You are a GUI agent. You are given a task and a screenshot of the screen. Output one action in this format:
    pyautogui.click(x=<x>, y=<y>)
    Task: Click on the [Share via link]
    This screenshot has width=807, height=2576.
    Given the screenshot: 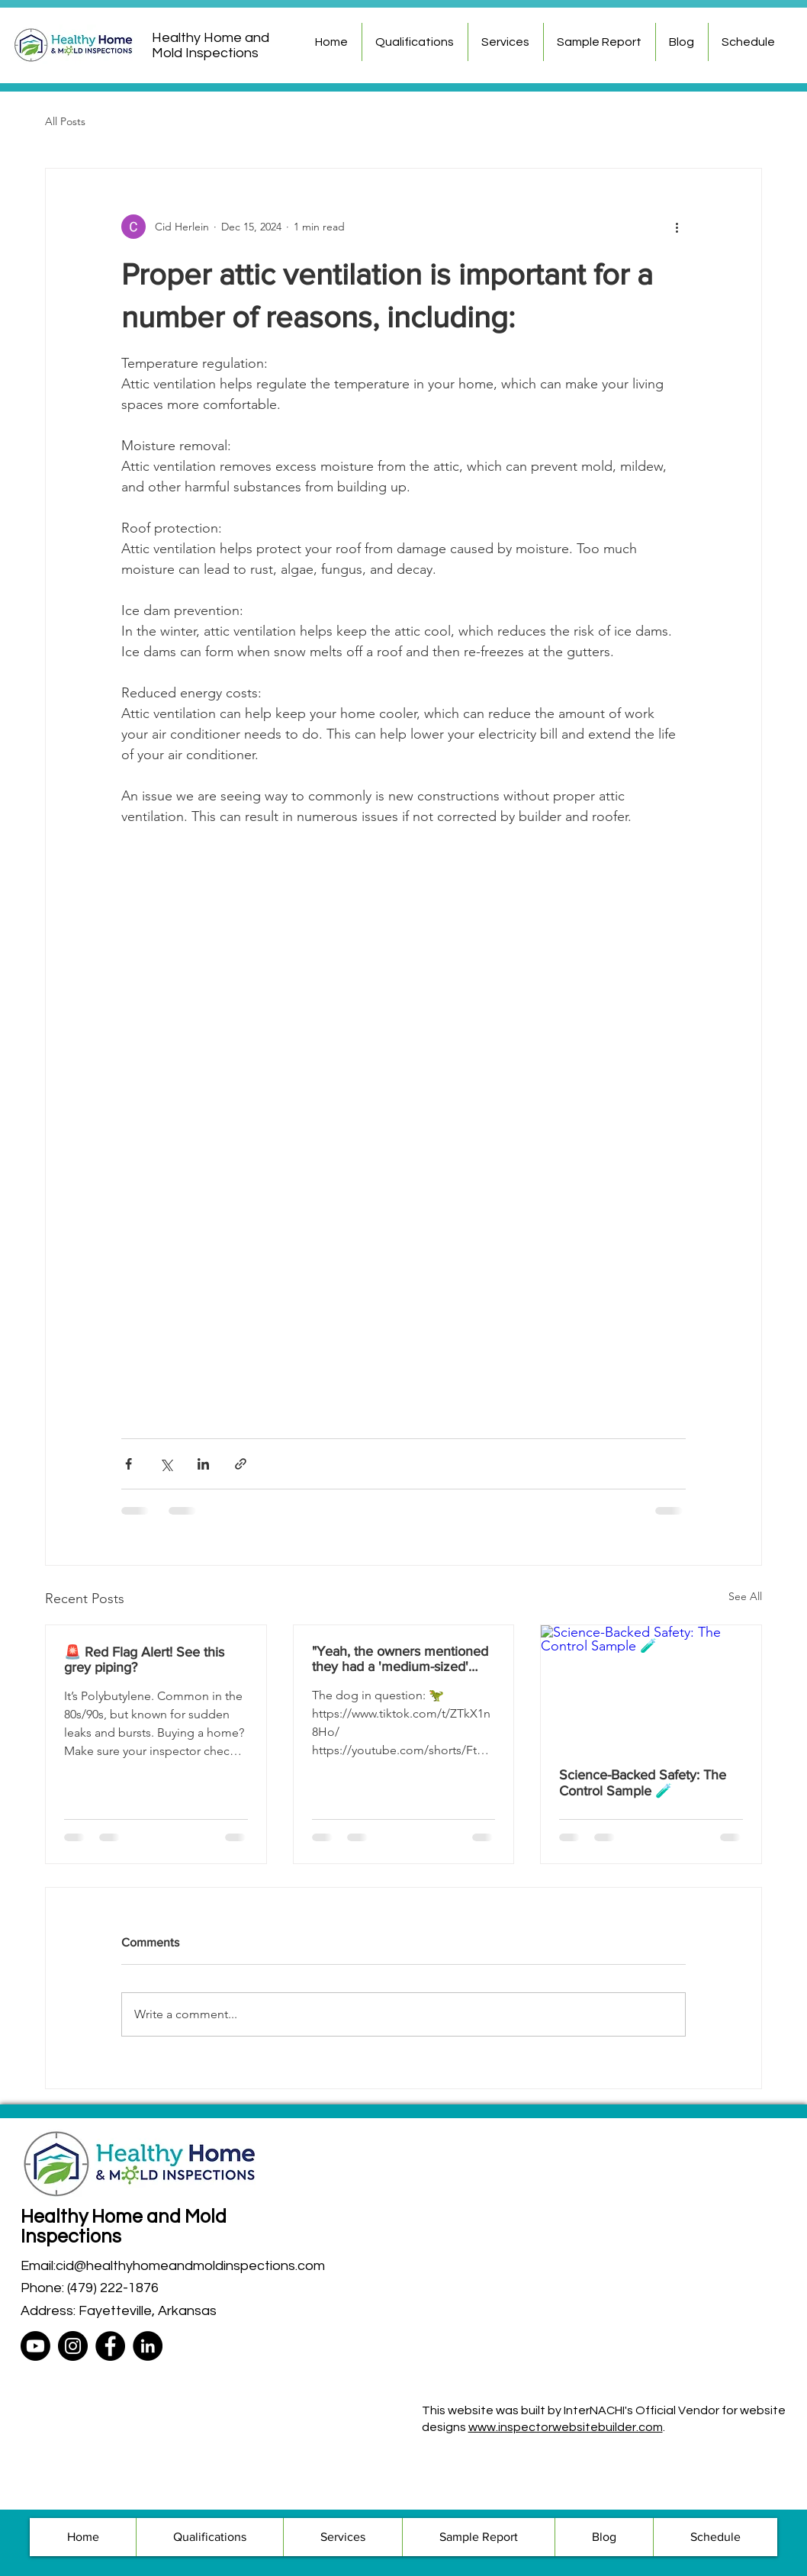 What is the action you would take?
    pyautogui.click(x=240, y=1464)
    